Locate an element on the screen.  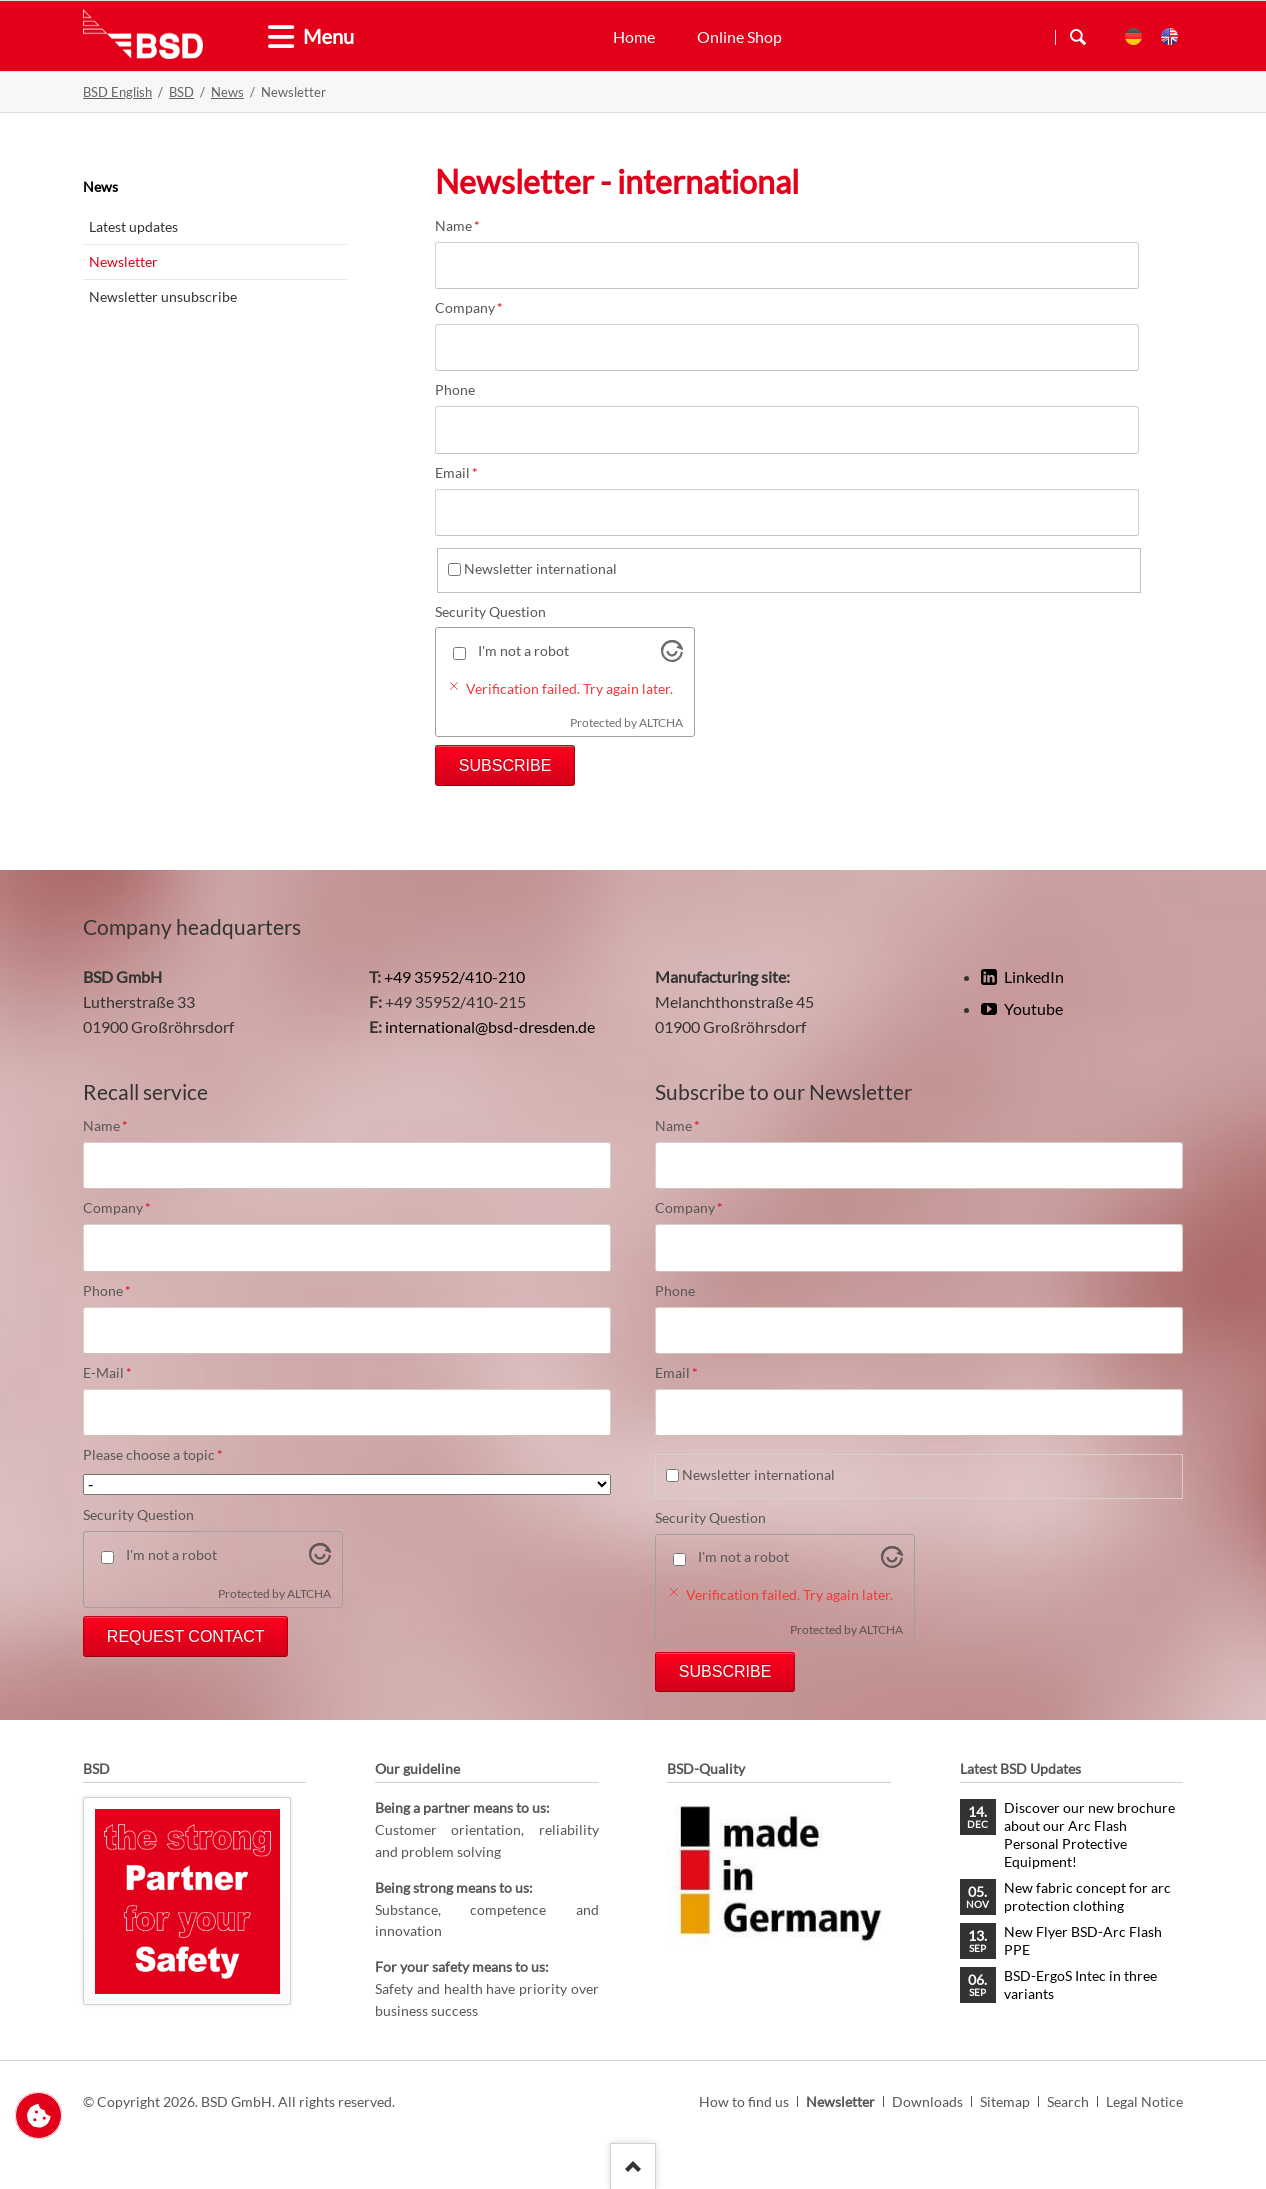
BSD English is located at coordinates (117, 92).